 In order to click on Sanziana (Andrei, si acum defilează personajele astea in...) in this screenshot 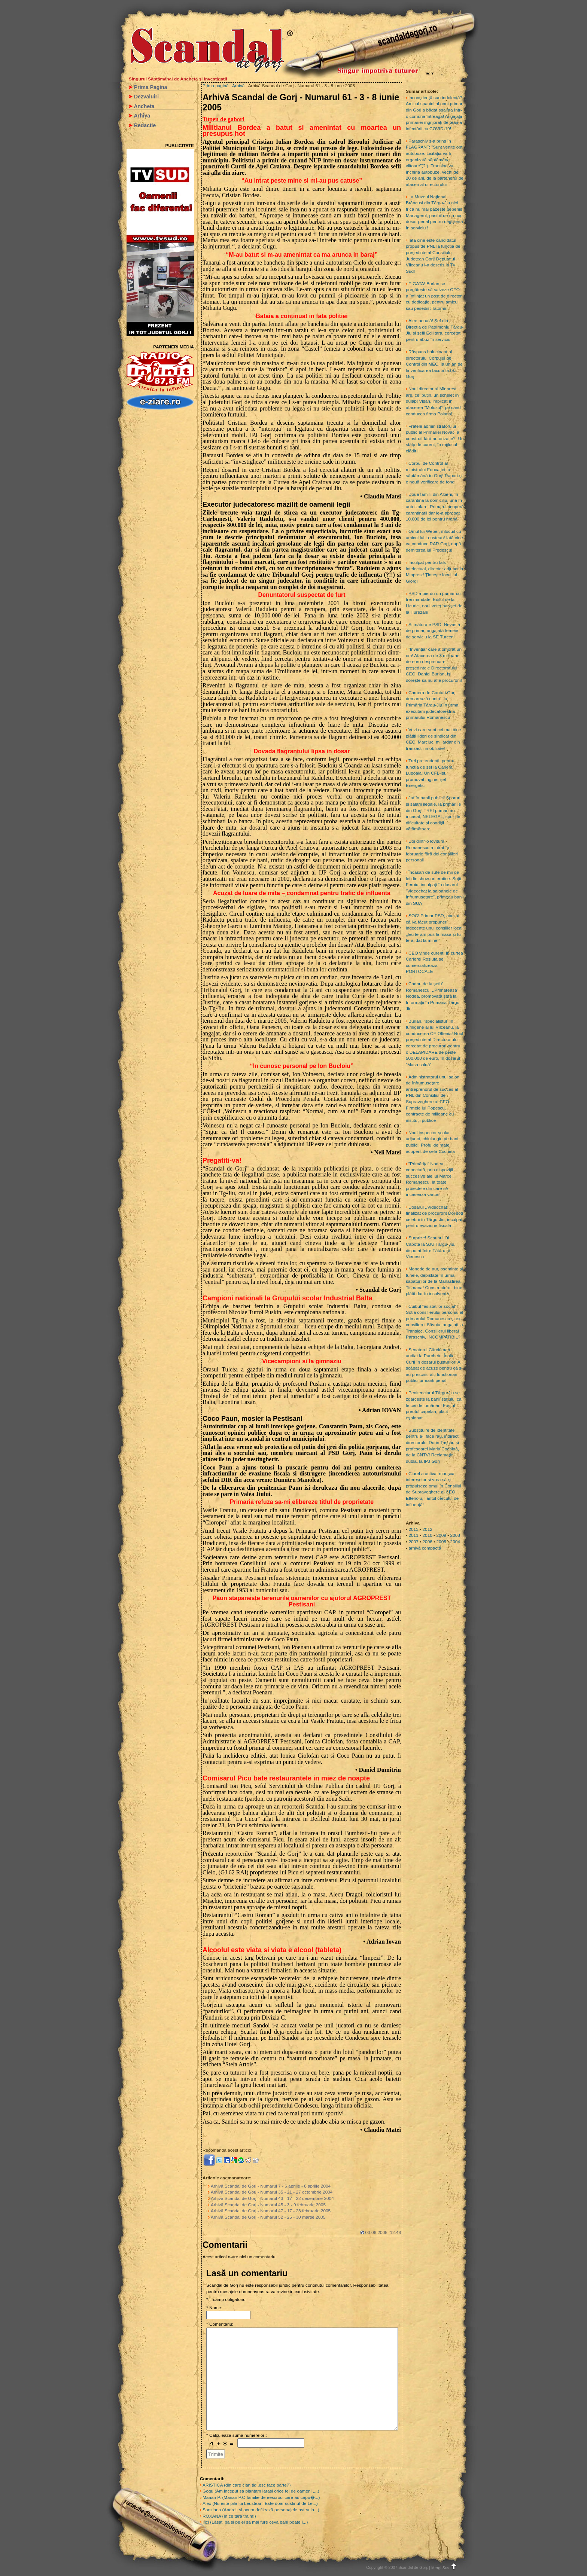, I will do `click(261, 2509)`.